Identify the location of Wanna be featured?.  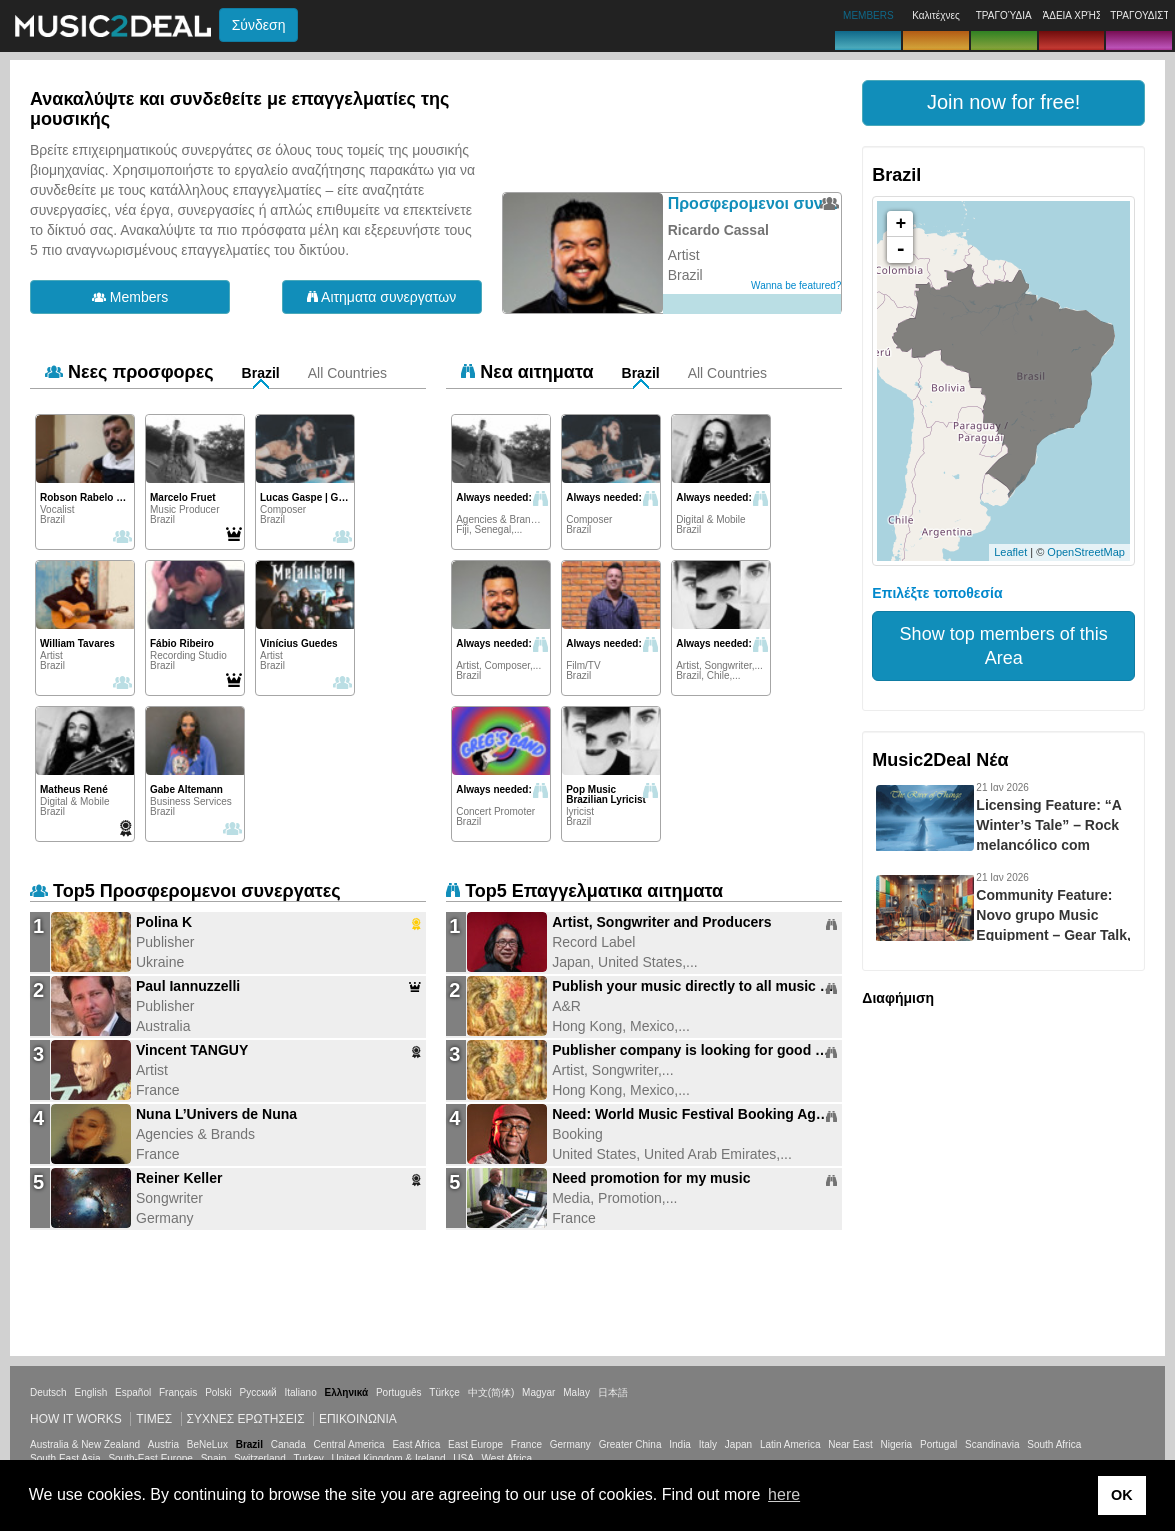
(796, 285).